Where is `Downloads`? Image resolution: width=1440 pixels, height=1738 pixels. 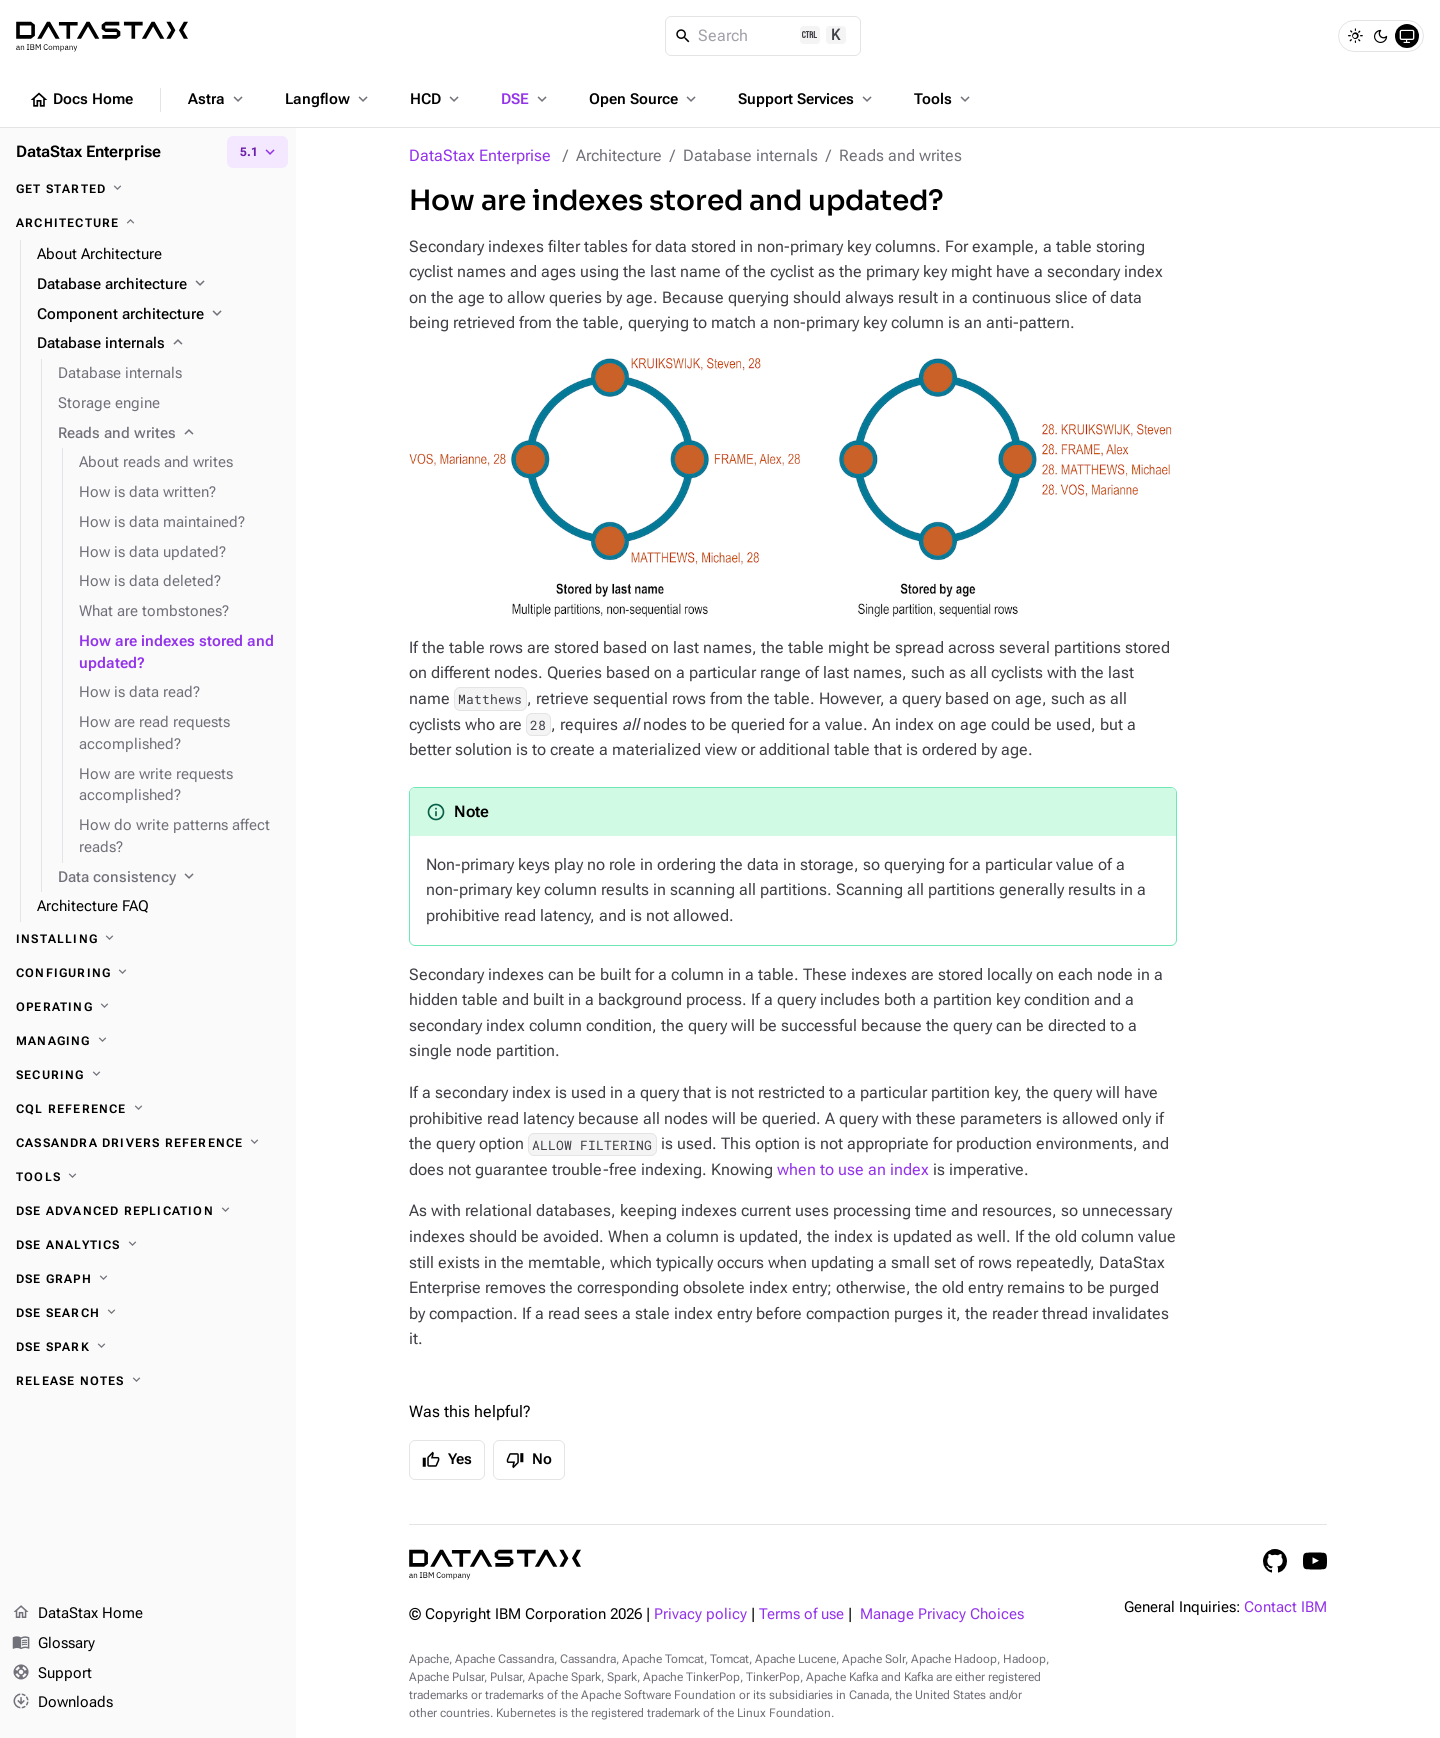 Downloads is located at coordinates (62, 1703).